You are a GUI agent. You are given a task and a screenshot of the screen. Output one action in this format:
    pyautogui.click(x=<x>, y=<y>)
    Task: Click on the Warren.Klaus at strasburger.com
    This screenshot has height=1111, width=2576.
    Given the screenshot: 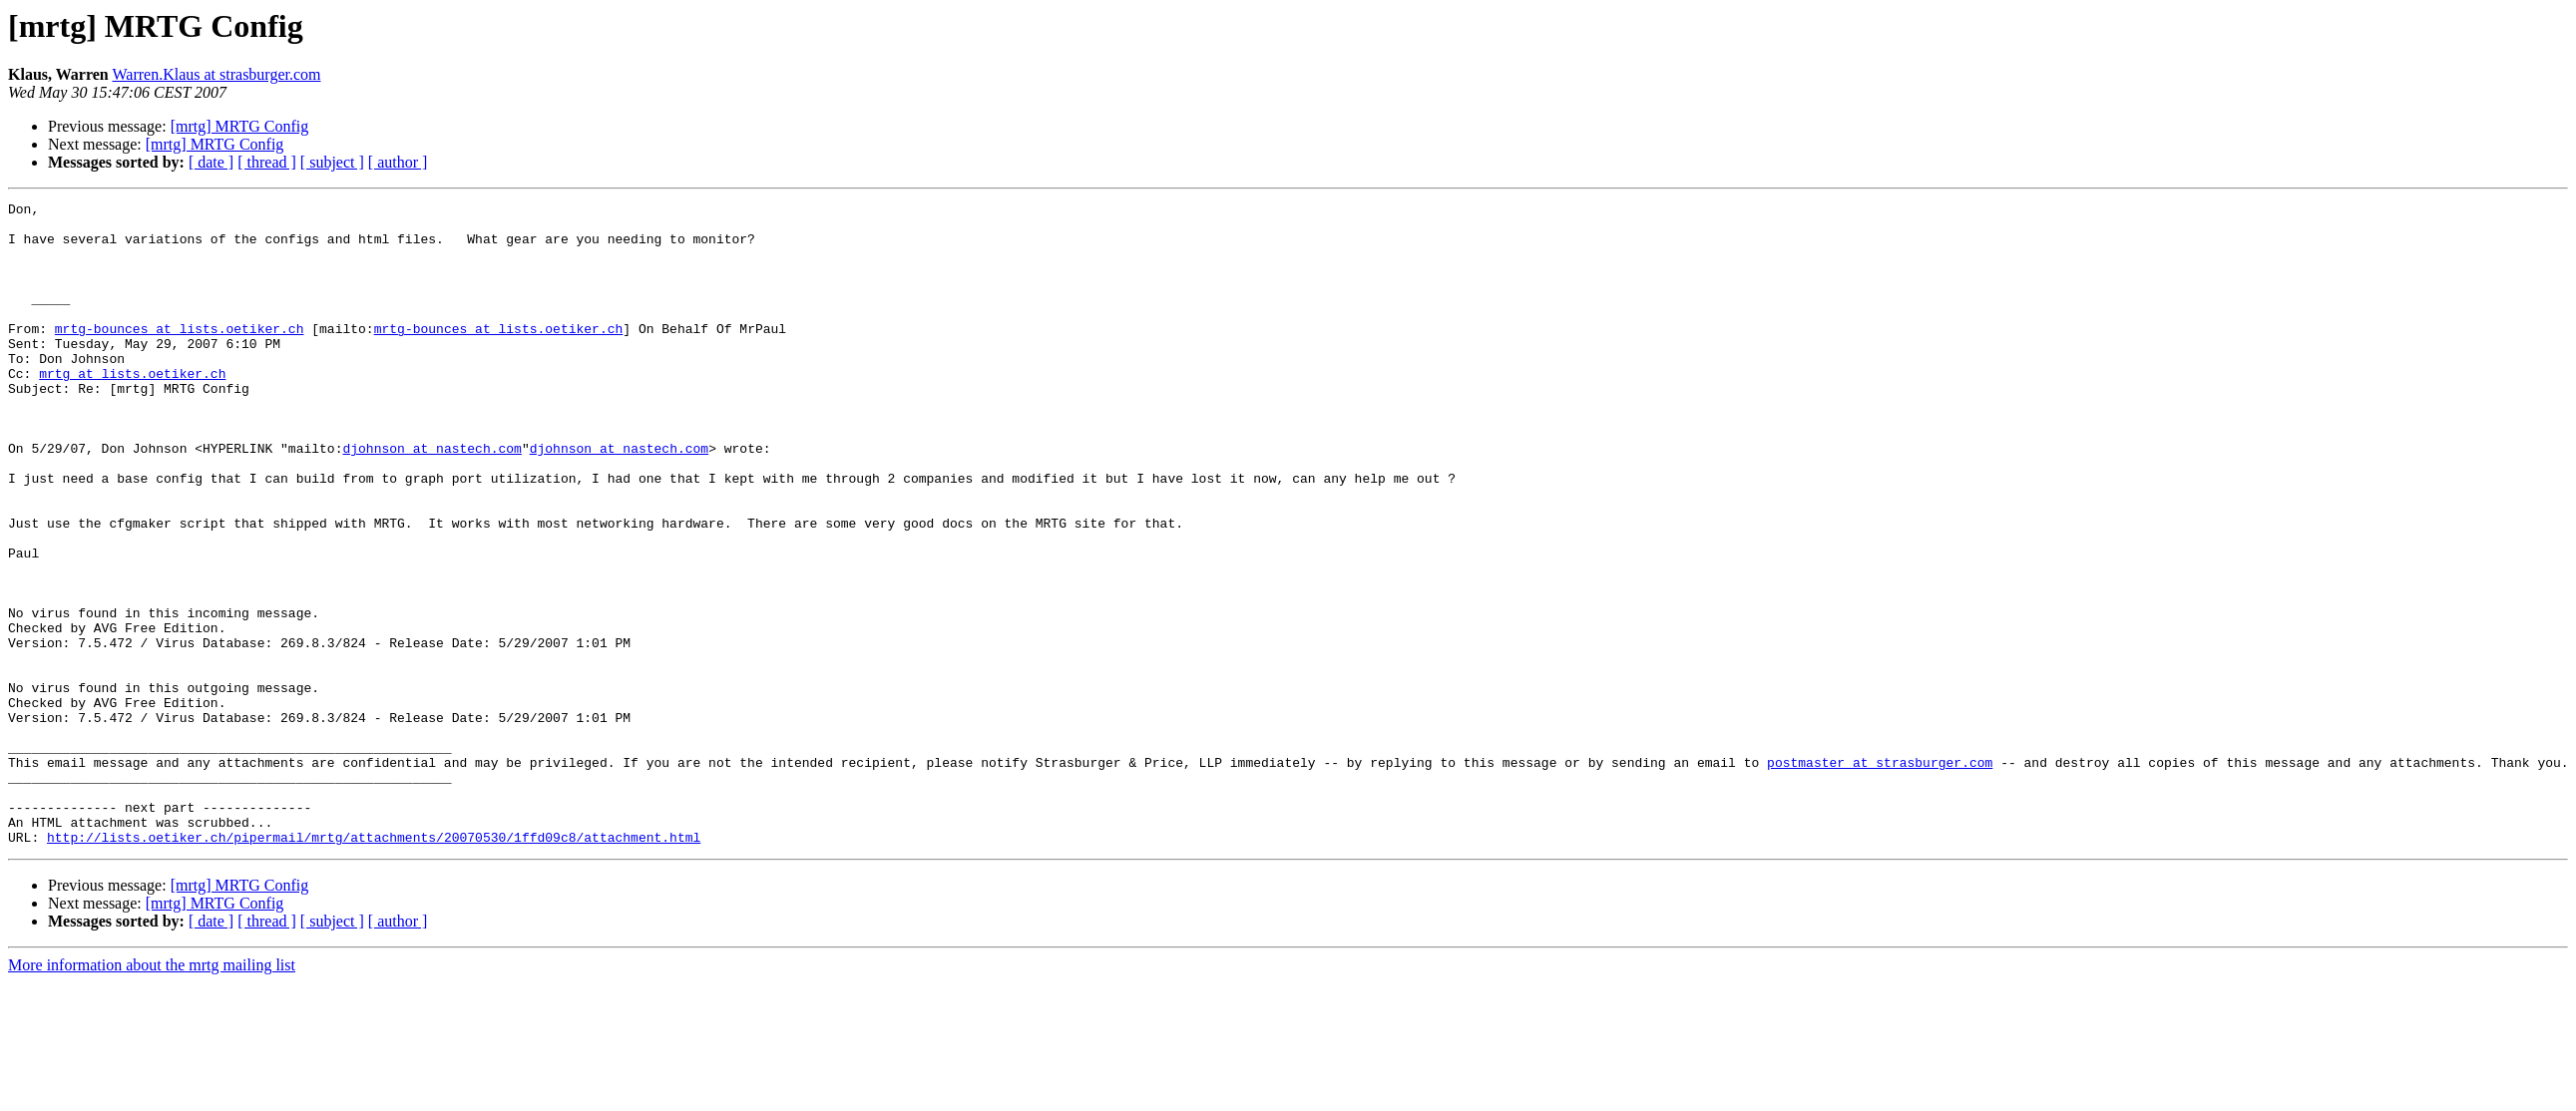 What is the action you would take?
    pyautogui.click(x=216, y=74)
    